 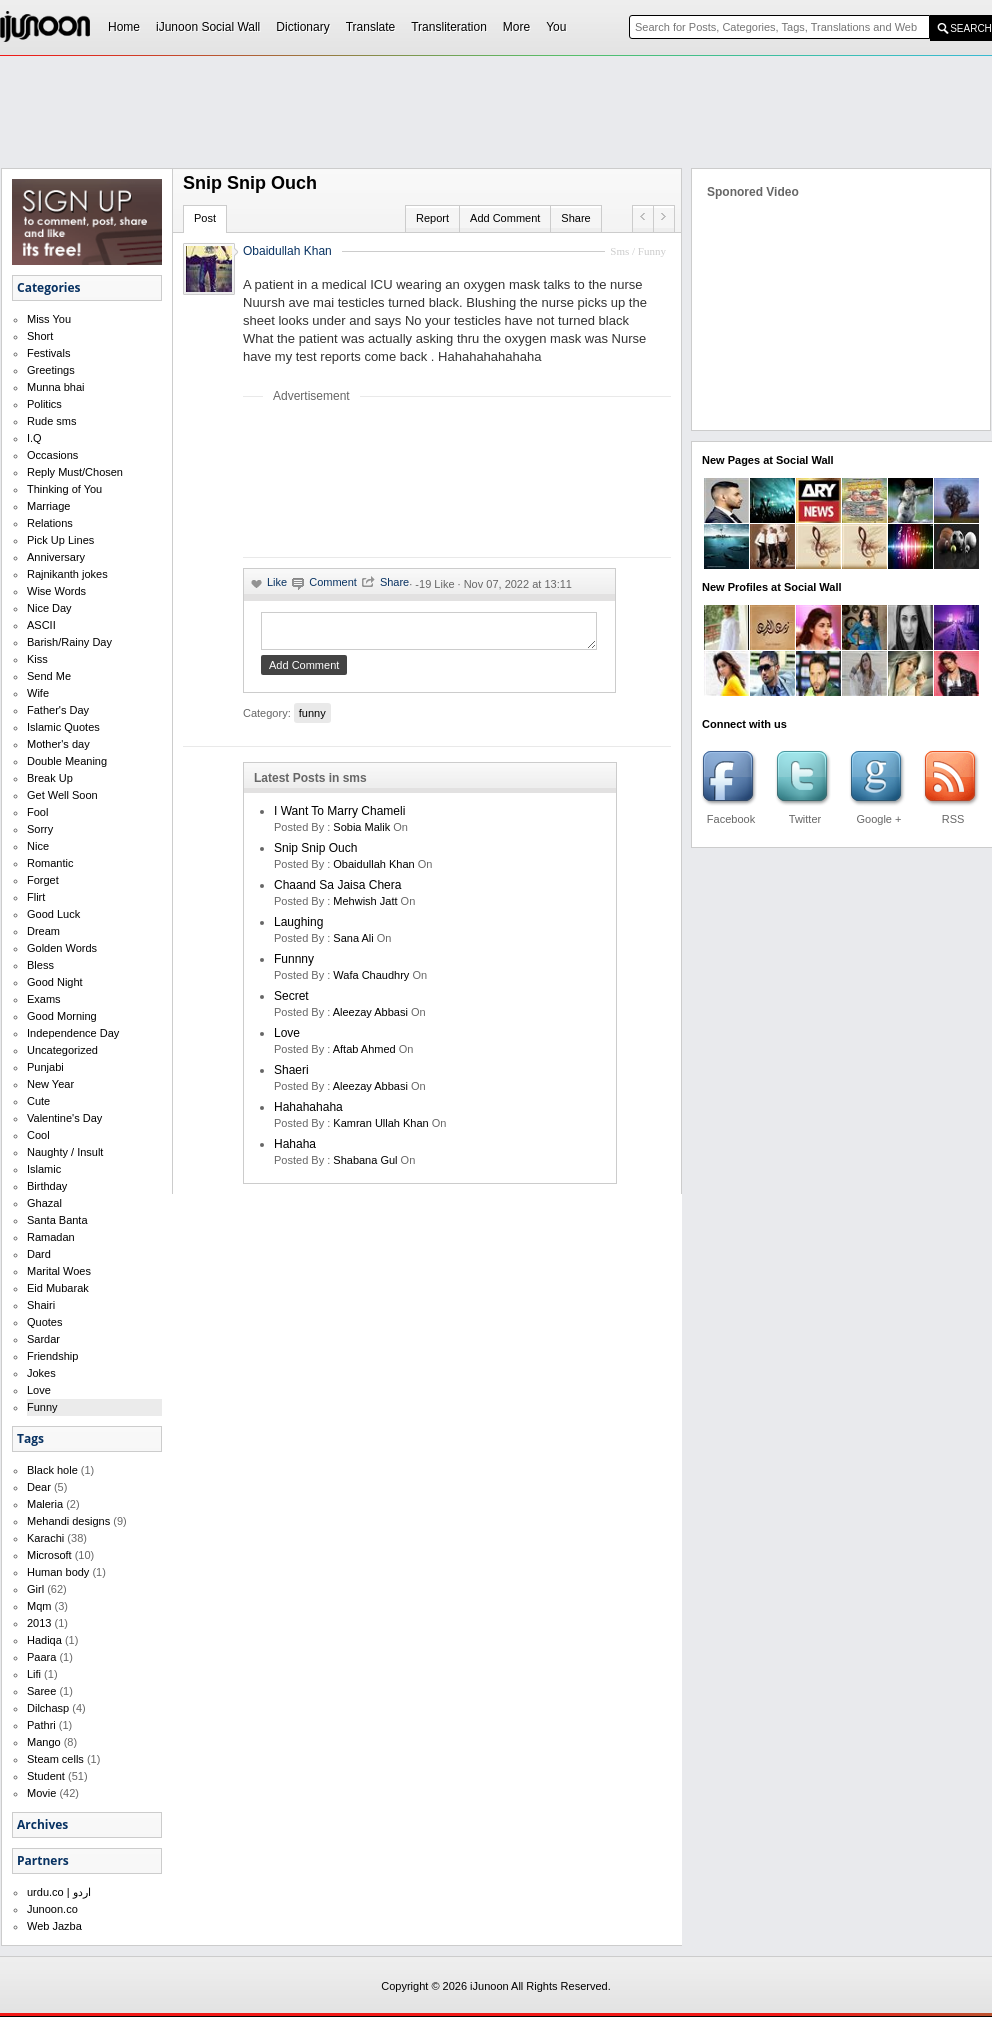 I want to click on Post, so click(x=205, y=218).